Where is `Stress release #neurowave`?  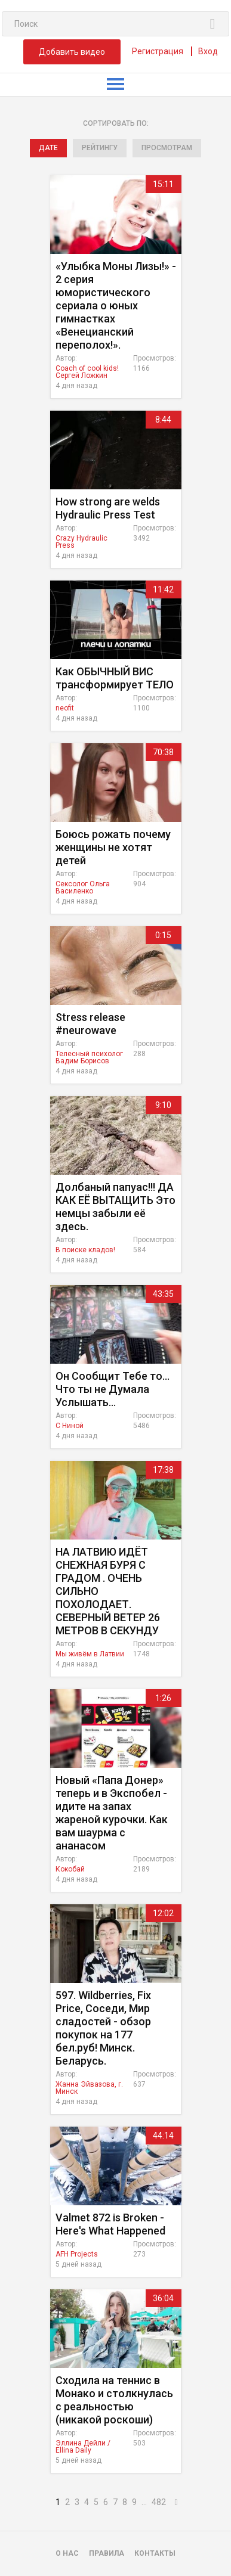 Stress release #neurowave is located at coordinates (90, 1023).